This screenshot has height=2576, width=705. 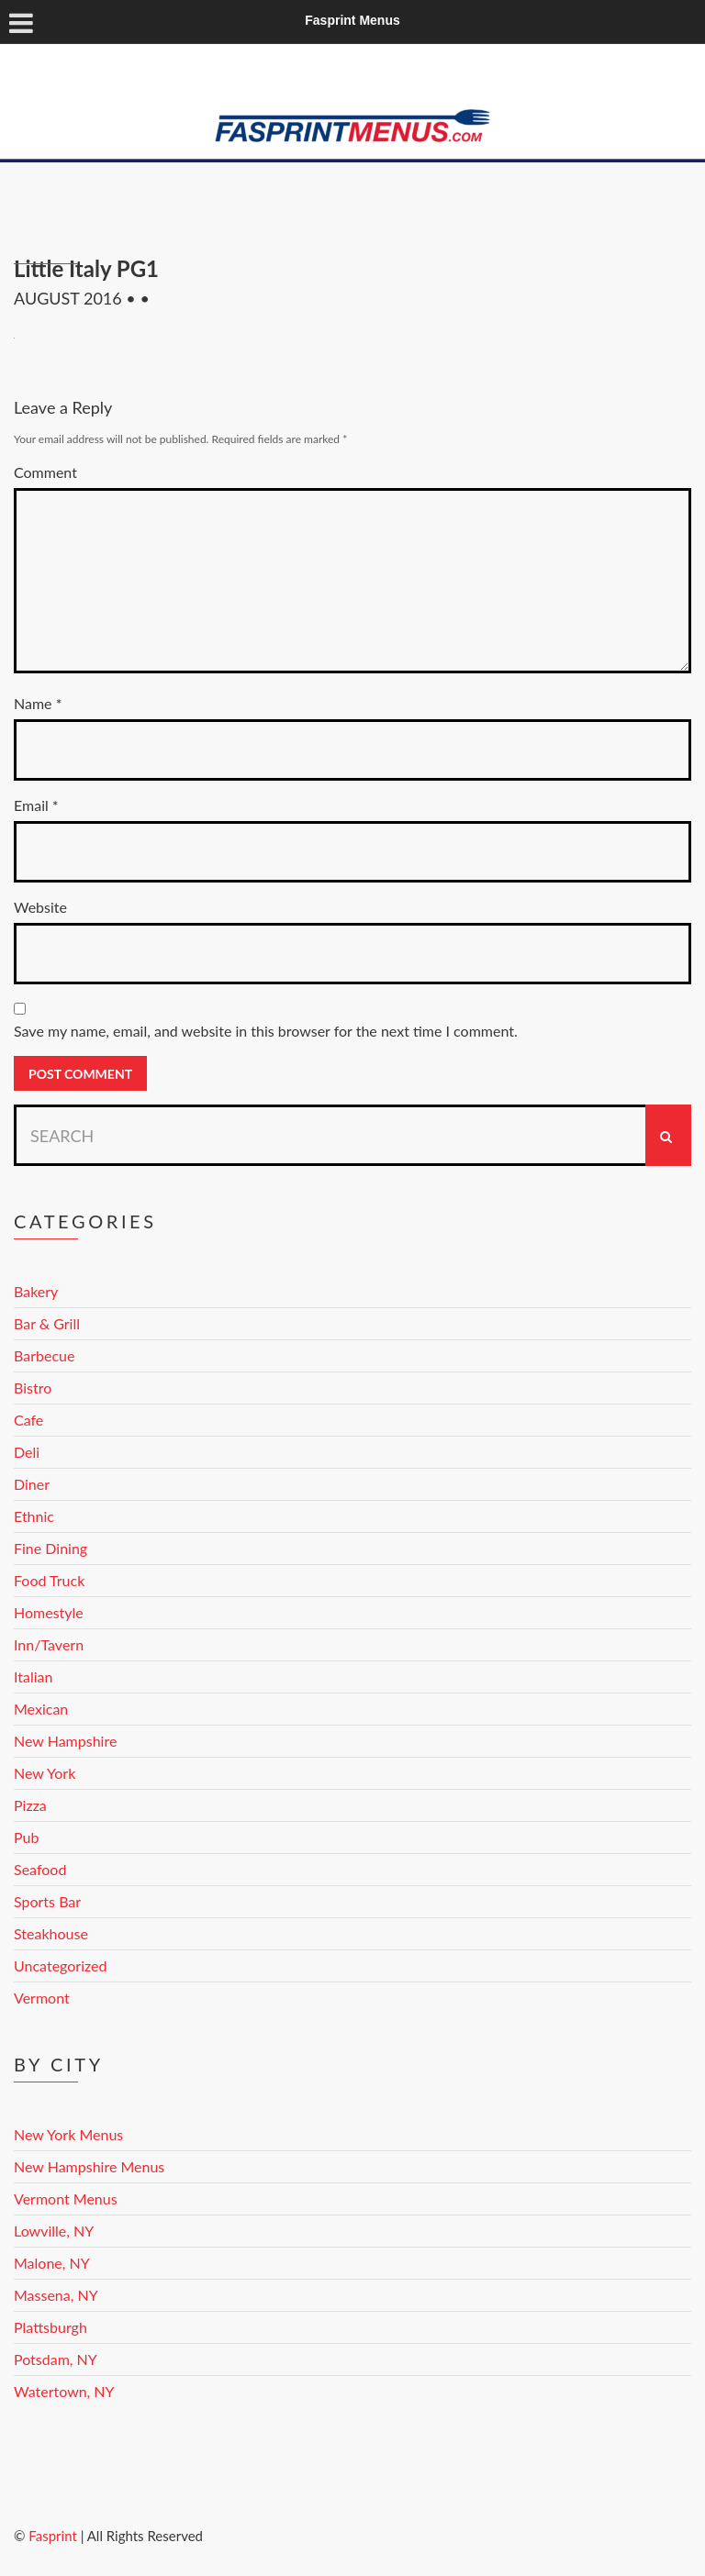 I want to click on Bar & Grill, so click(x=47, y=1323).